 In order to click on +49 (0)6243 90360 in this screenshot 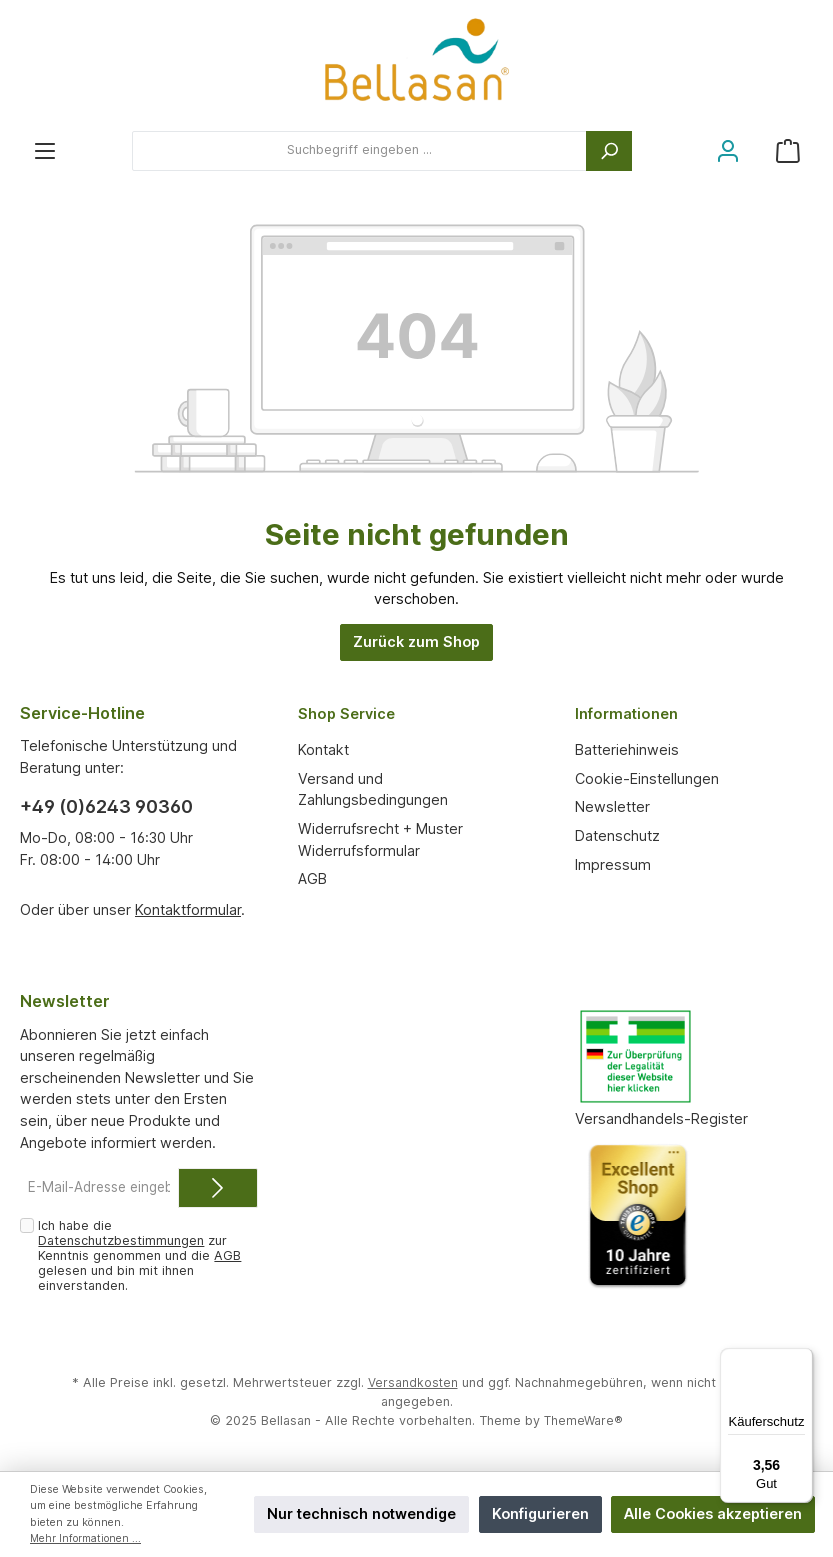, I will do `click(106, 806)`.